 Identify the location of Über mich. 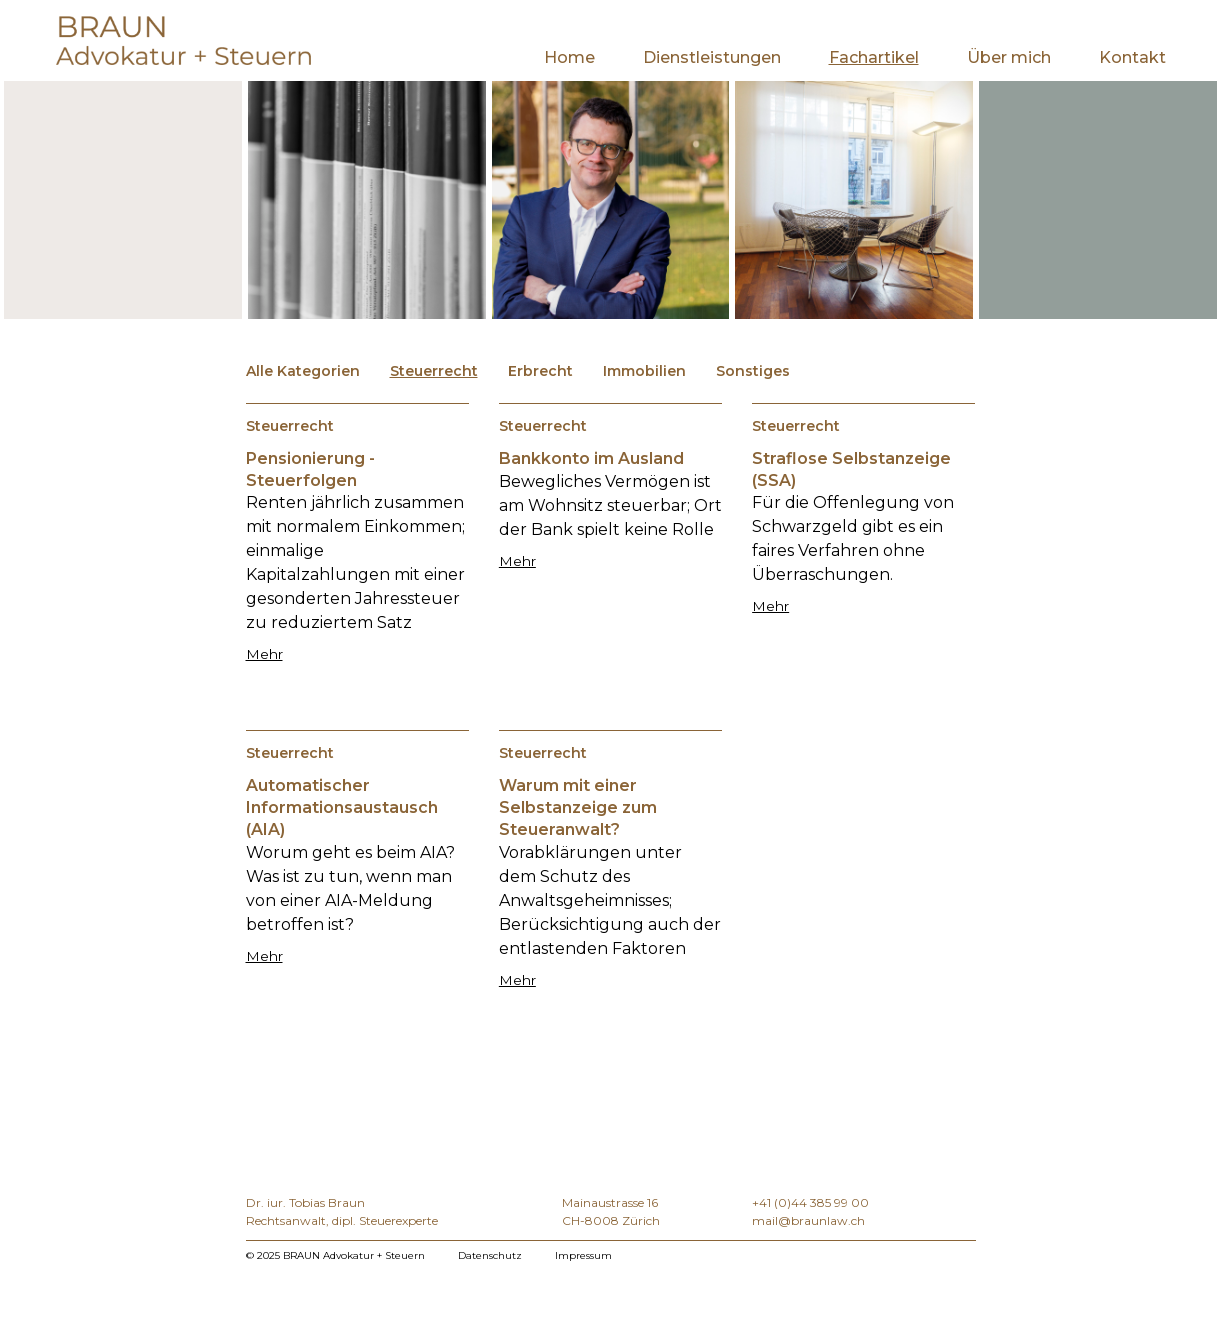
(1009, 57).